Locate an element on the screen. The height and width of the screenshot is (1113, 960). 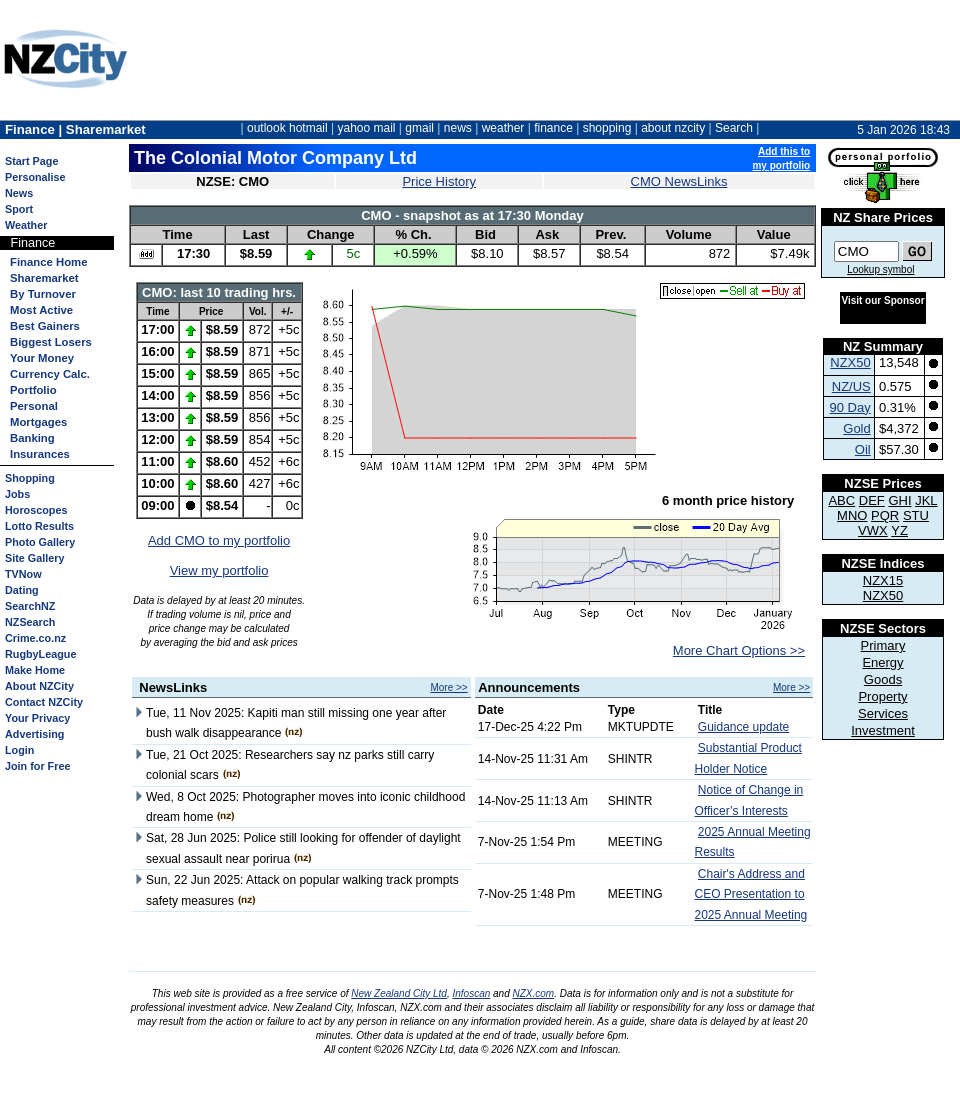
shopping is located at coordinates (607, 128).